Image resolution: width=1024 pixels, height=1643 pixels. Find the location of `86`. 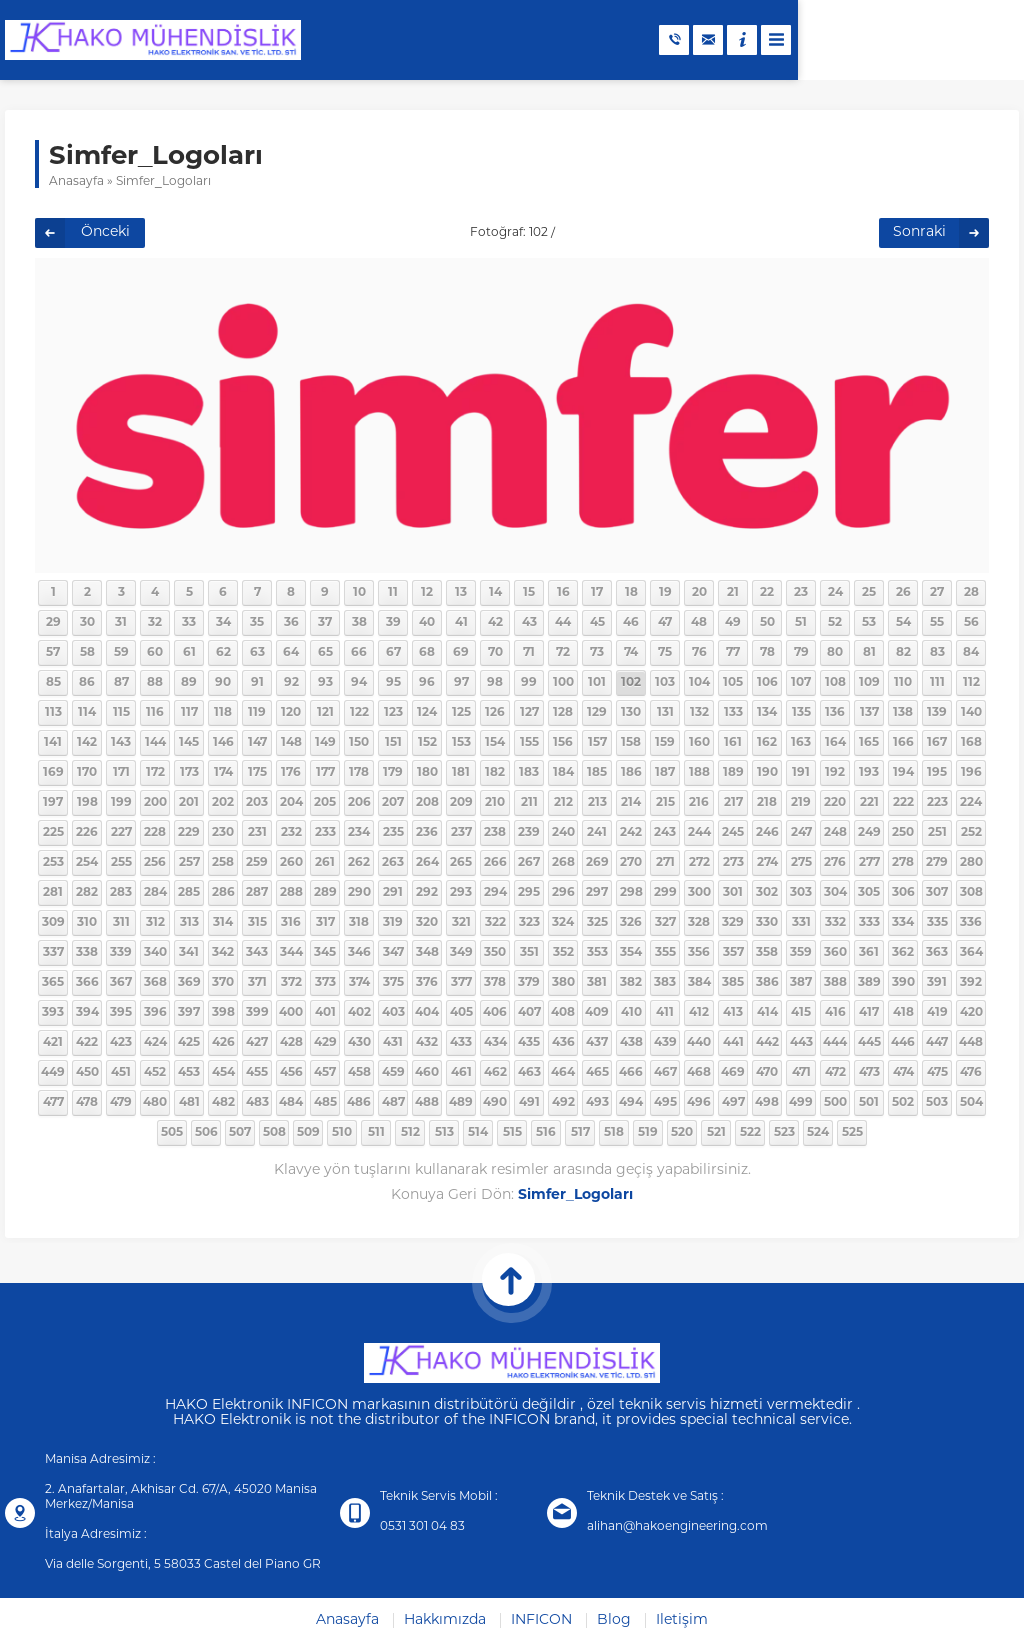

86 is located at coordinates (87, 683).